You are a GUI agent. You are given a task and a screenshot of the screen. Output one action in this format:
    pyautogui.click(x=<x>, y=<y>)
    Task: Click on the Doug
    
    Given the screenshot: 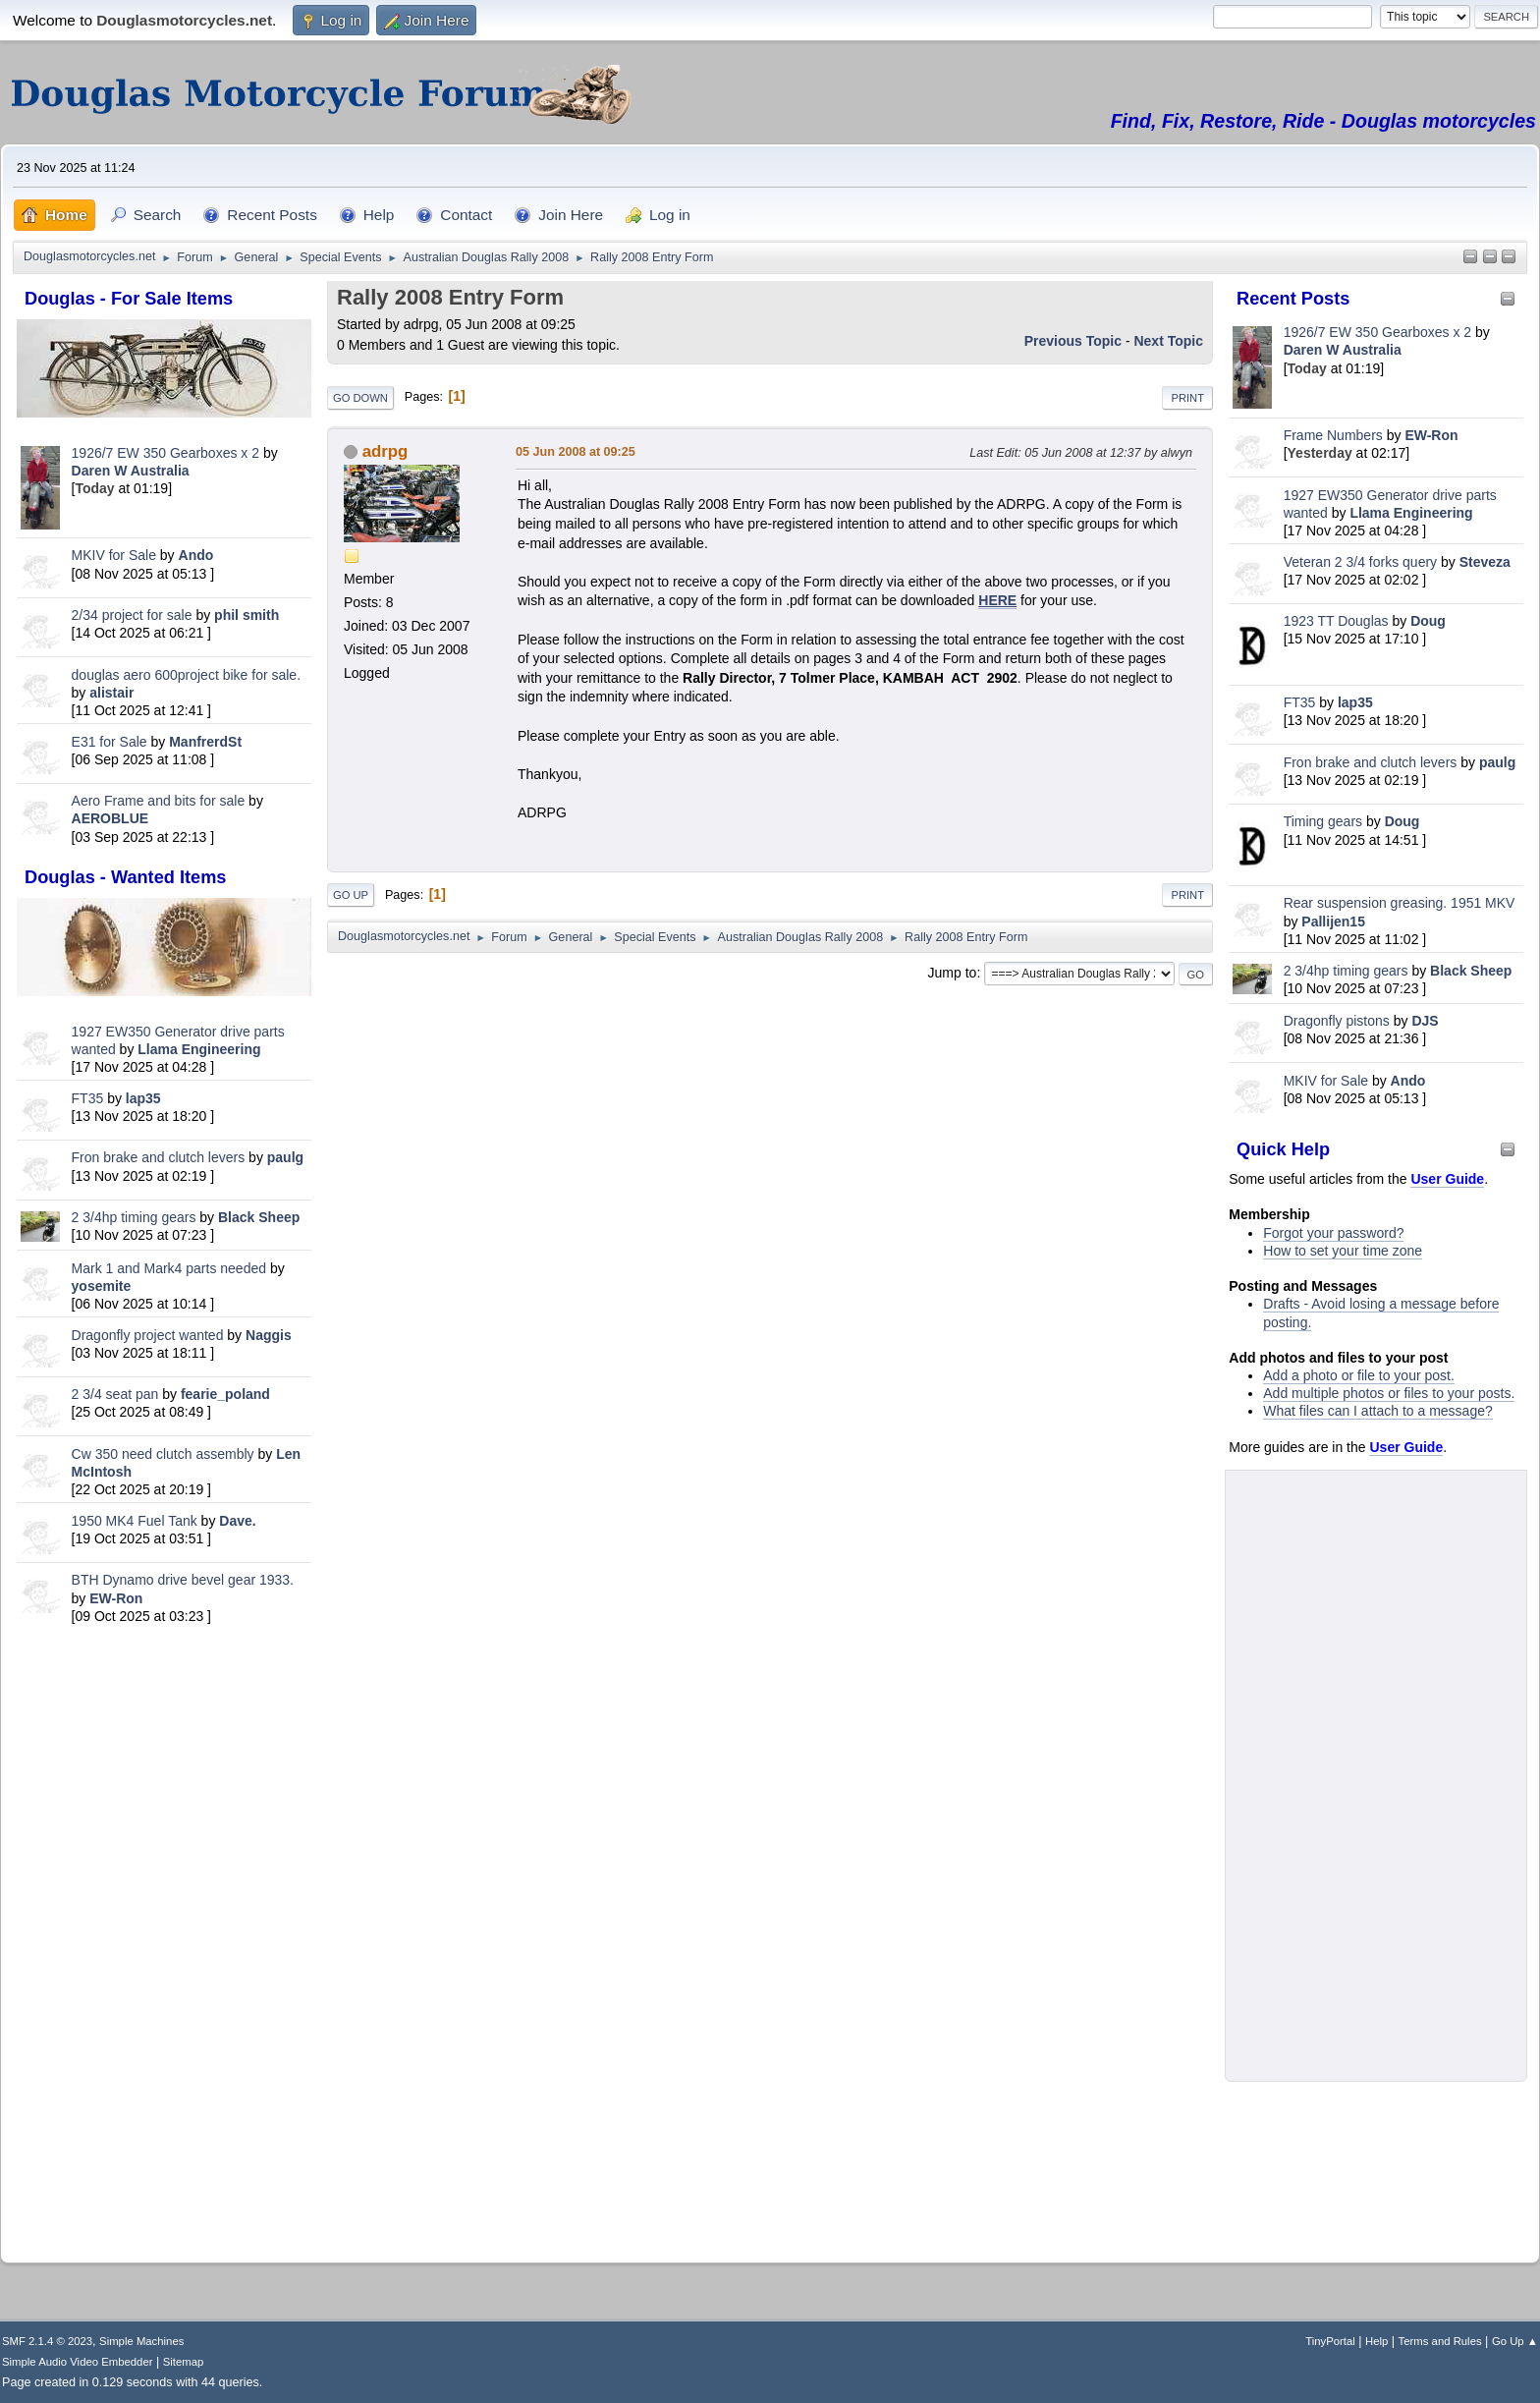 What is the action you would take?
    pyautogui.click(x=1428, y=621)
    